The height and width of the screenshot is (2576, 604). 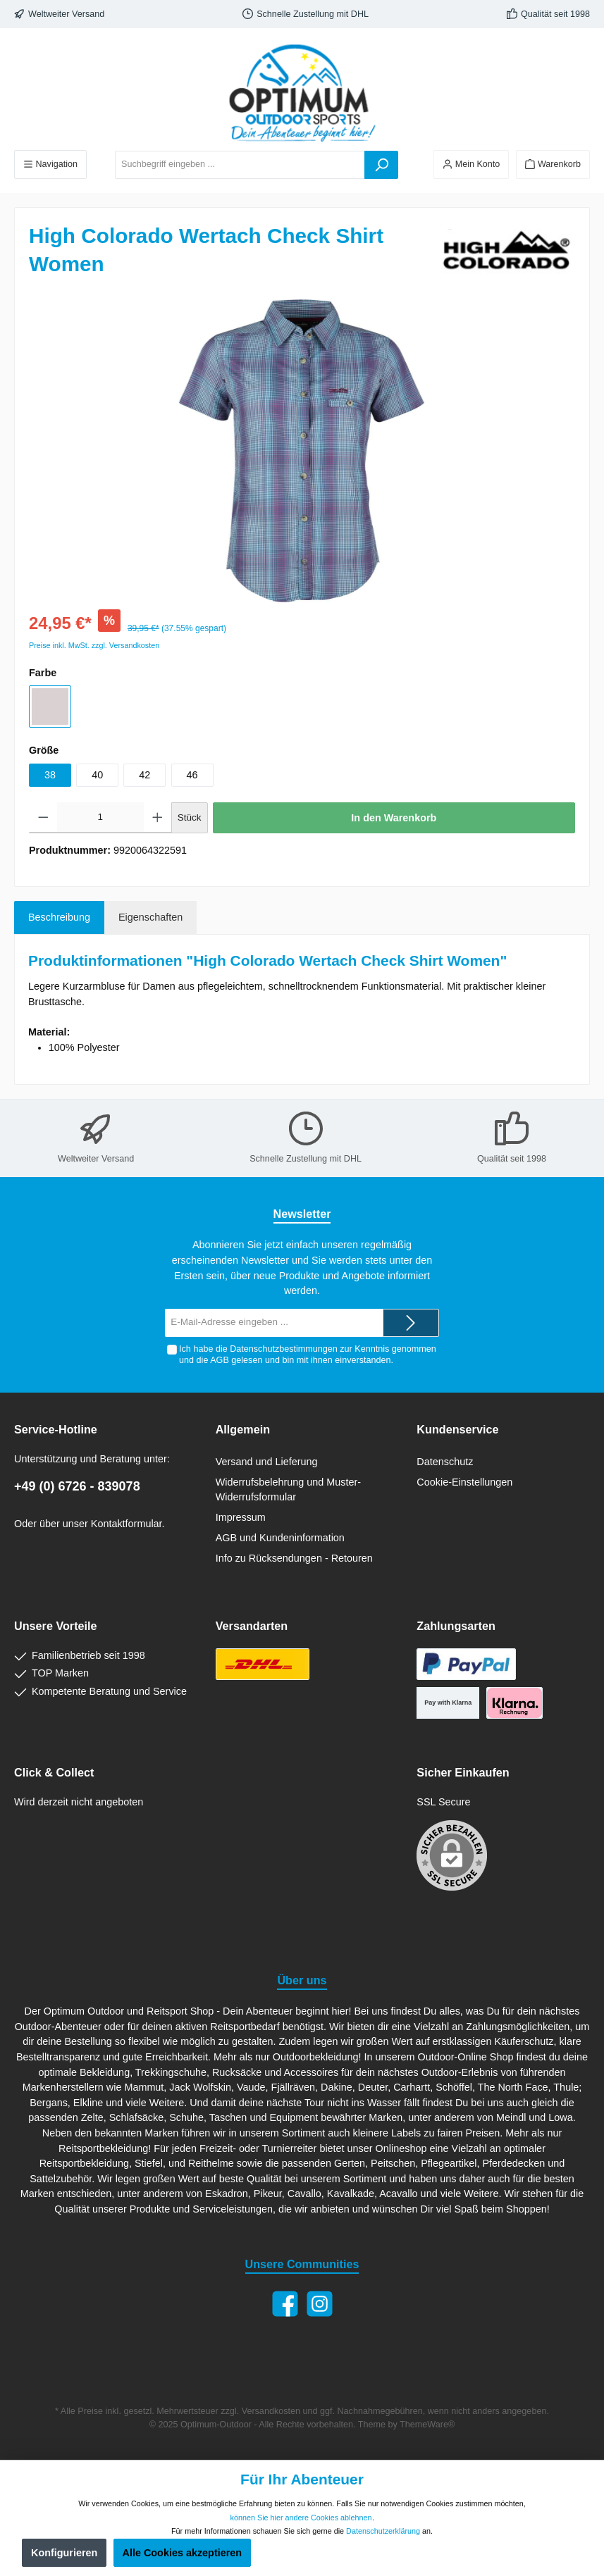 I want to click on Datenschutzbestimmungen, so click(x=284, y=1349).